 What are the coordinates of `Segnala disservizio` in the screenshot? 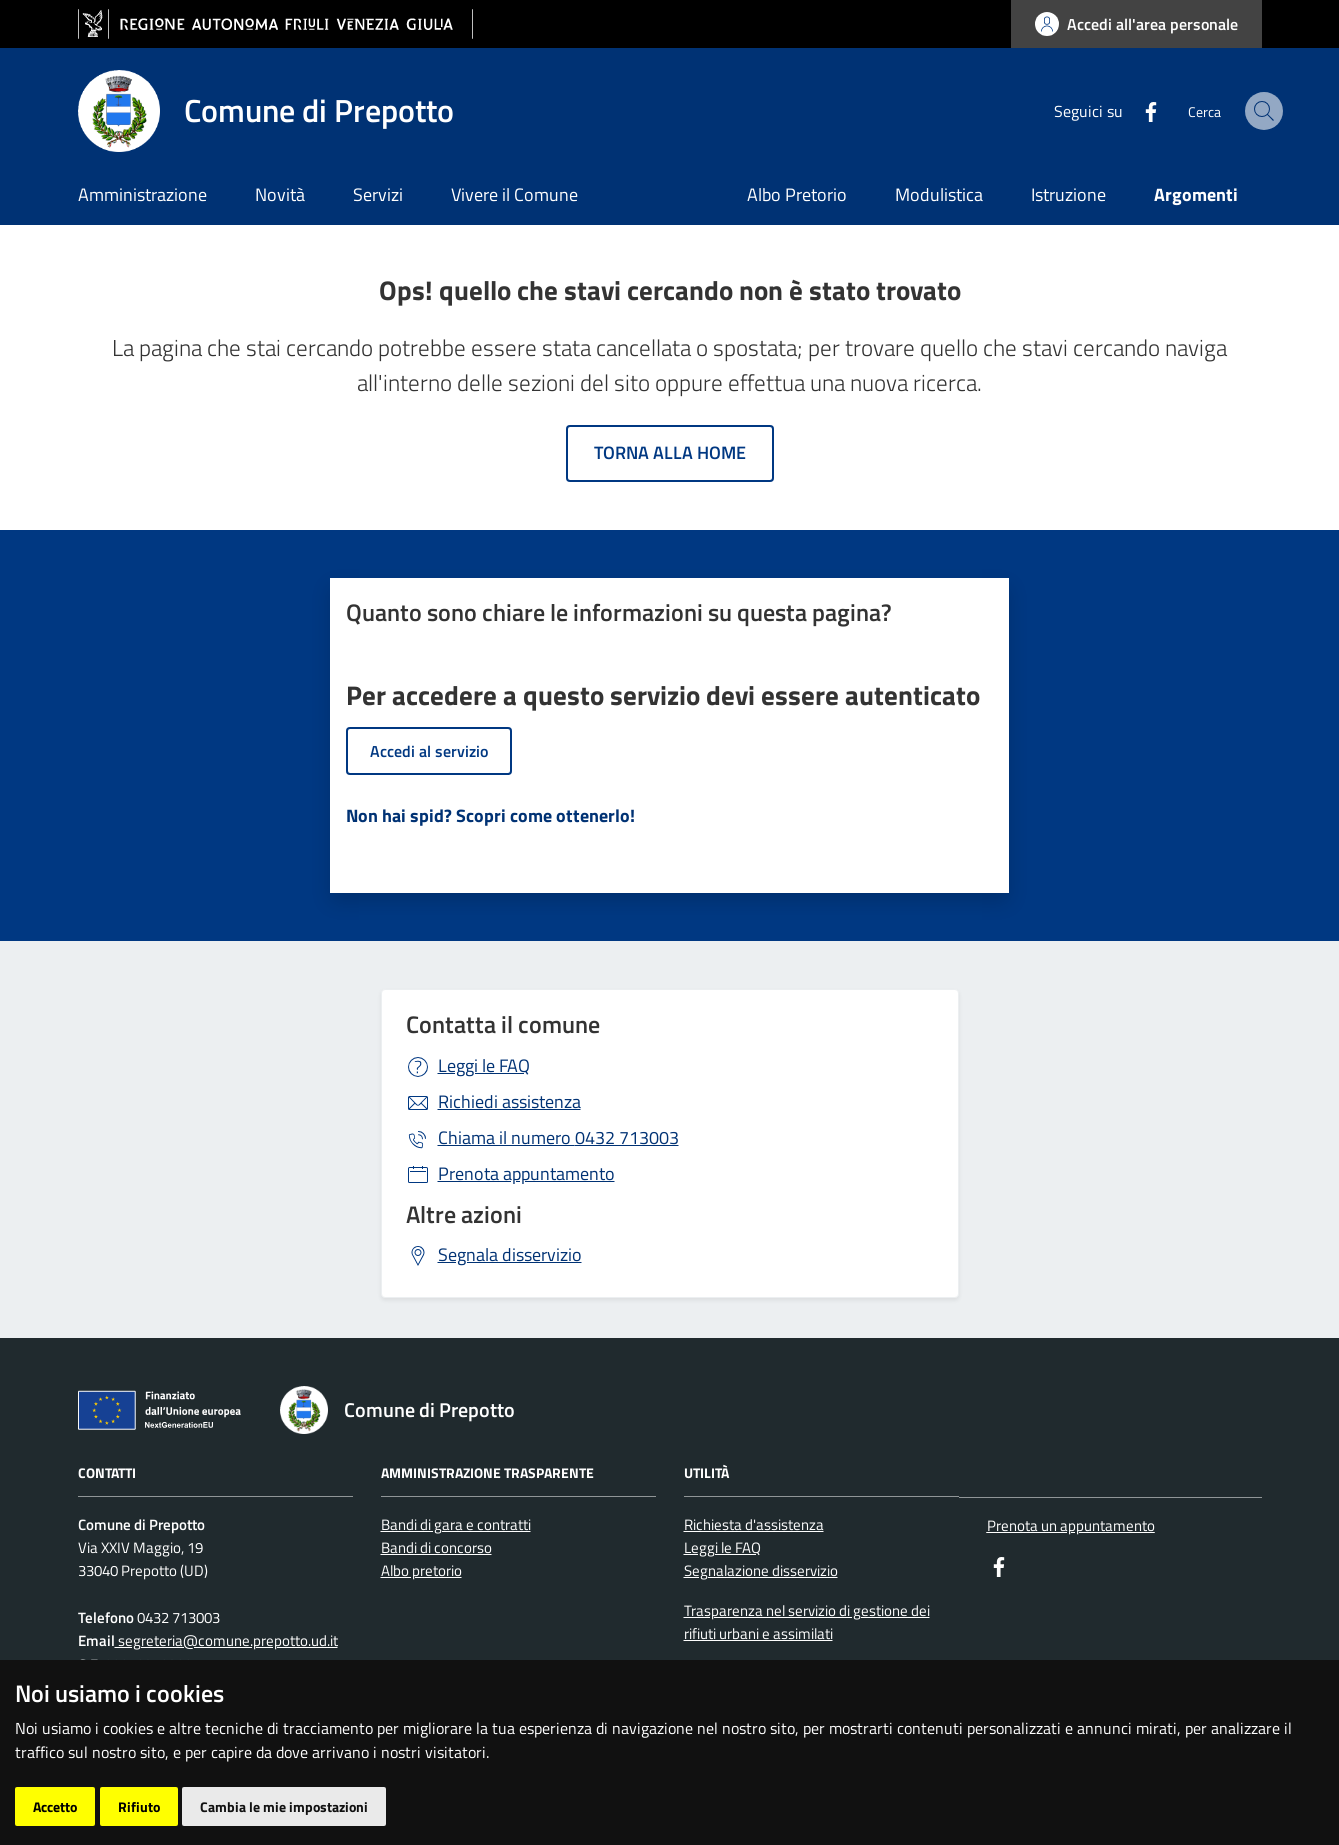 It's located at (510, 1254).